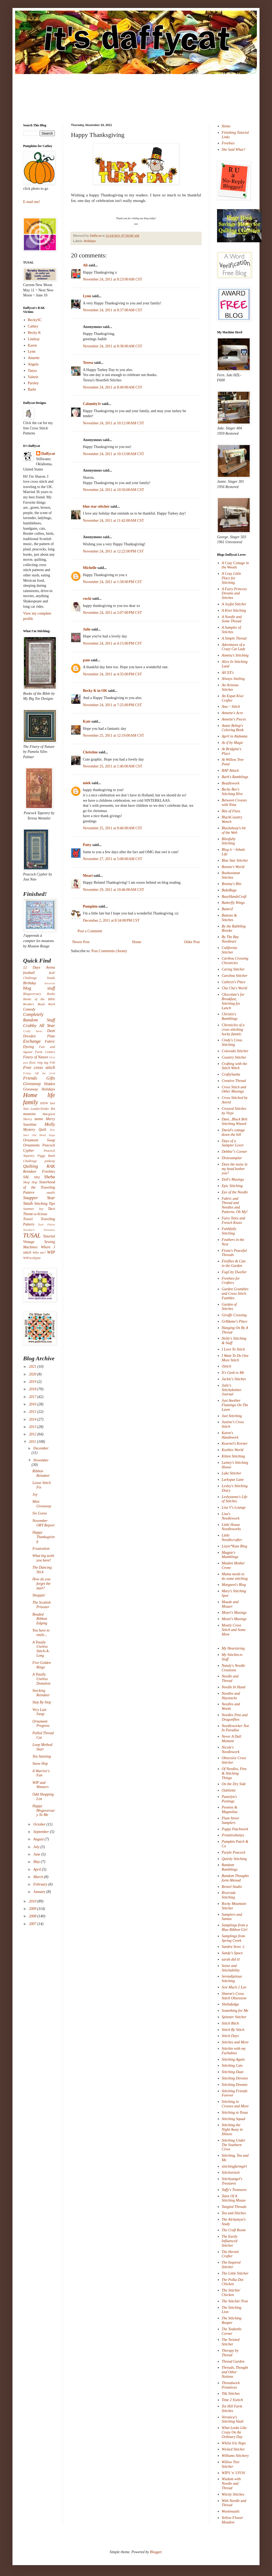 This screenshot has width=272, height=2576. What do you see at coordinates (29, 983) in the screenshot?
I see `Birthday` at bounding box center [29, 983].